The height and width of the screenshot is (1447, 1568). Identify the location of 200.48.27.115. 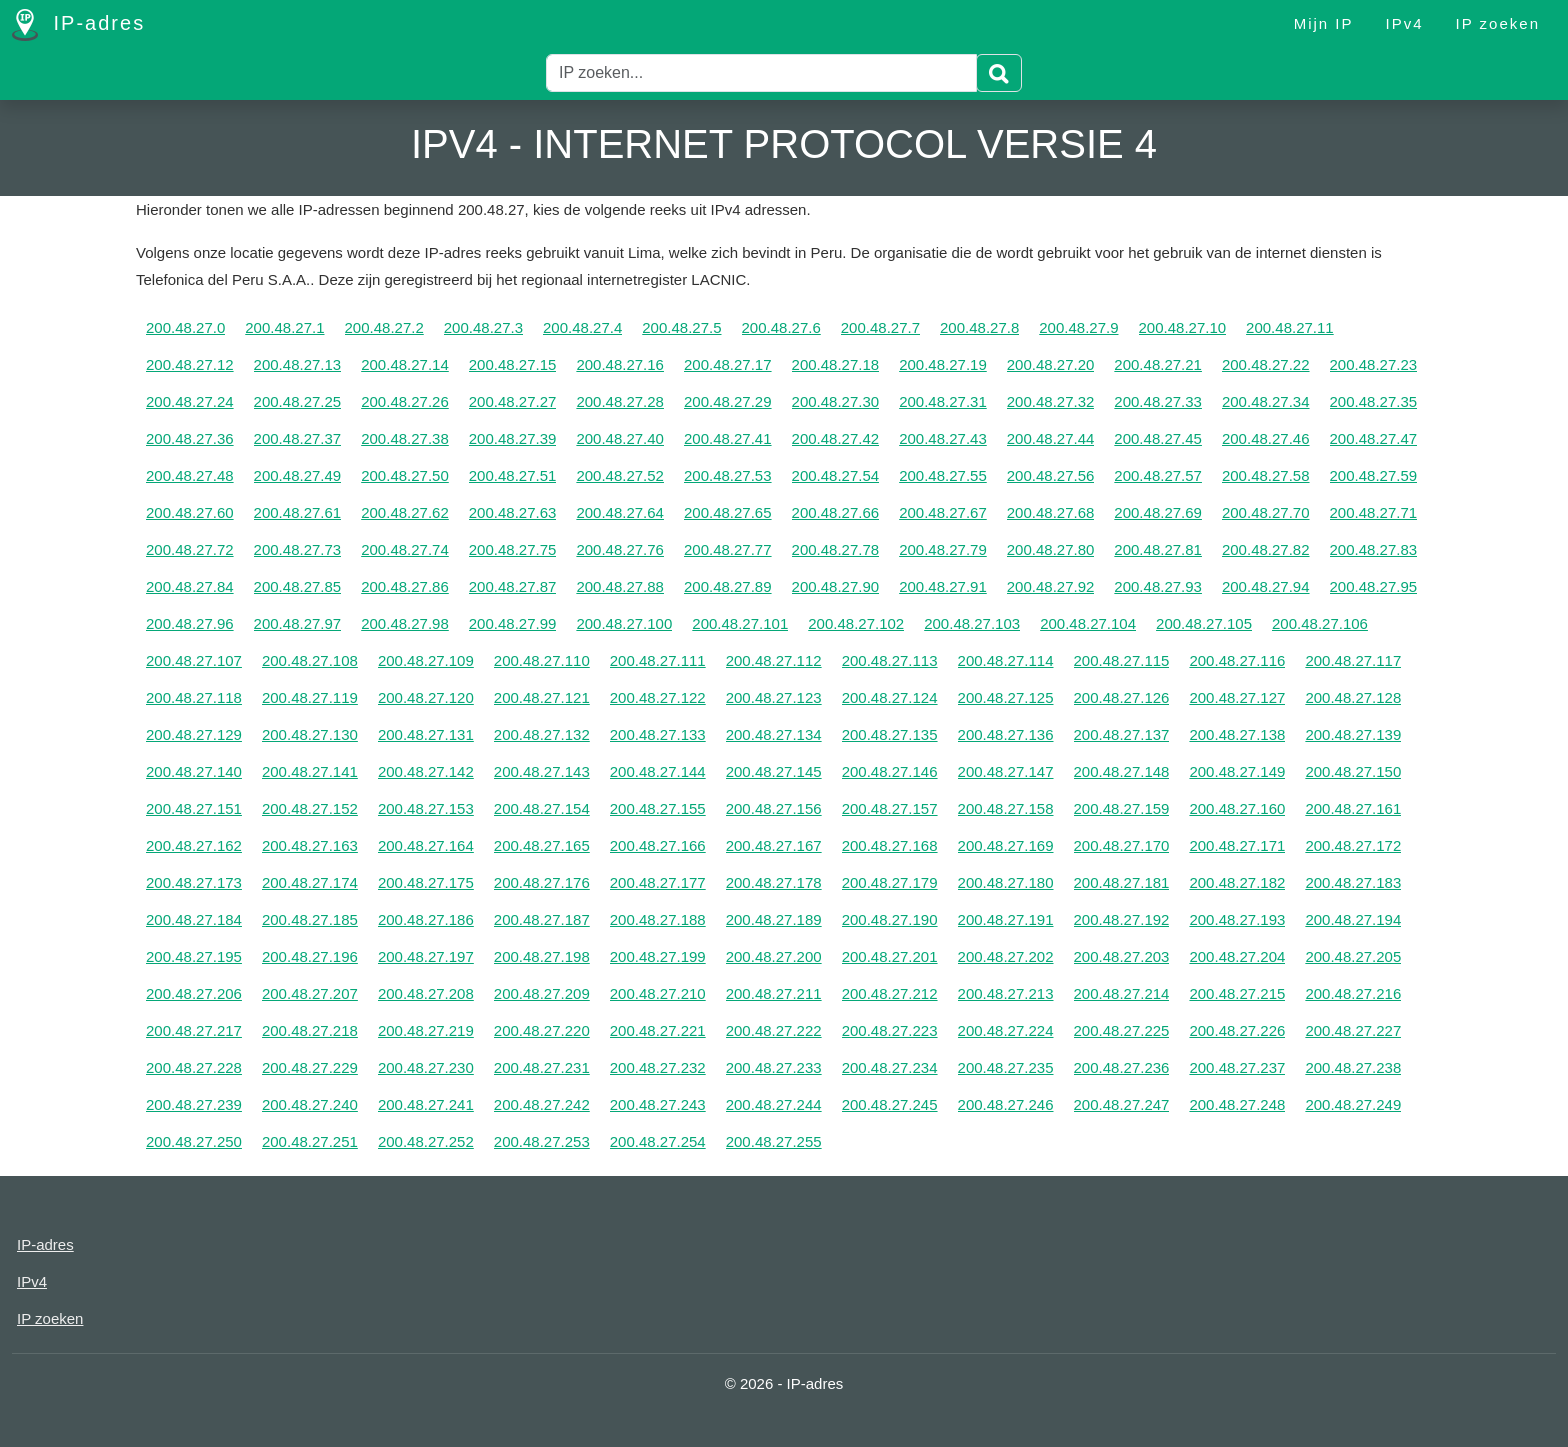
(1122, 660).